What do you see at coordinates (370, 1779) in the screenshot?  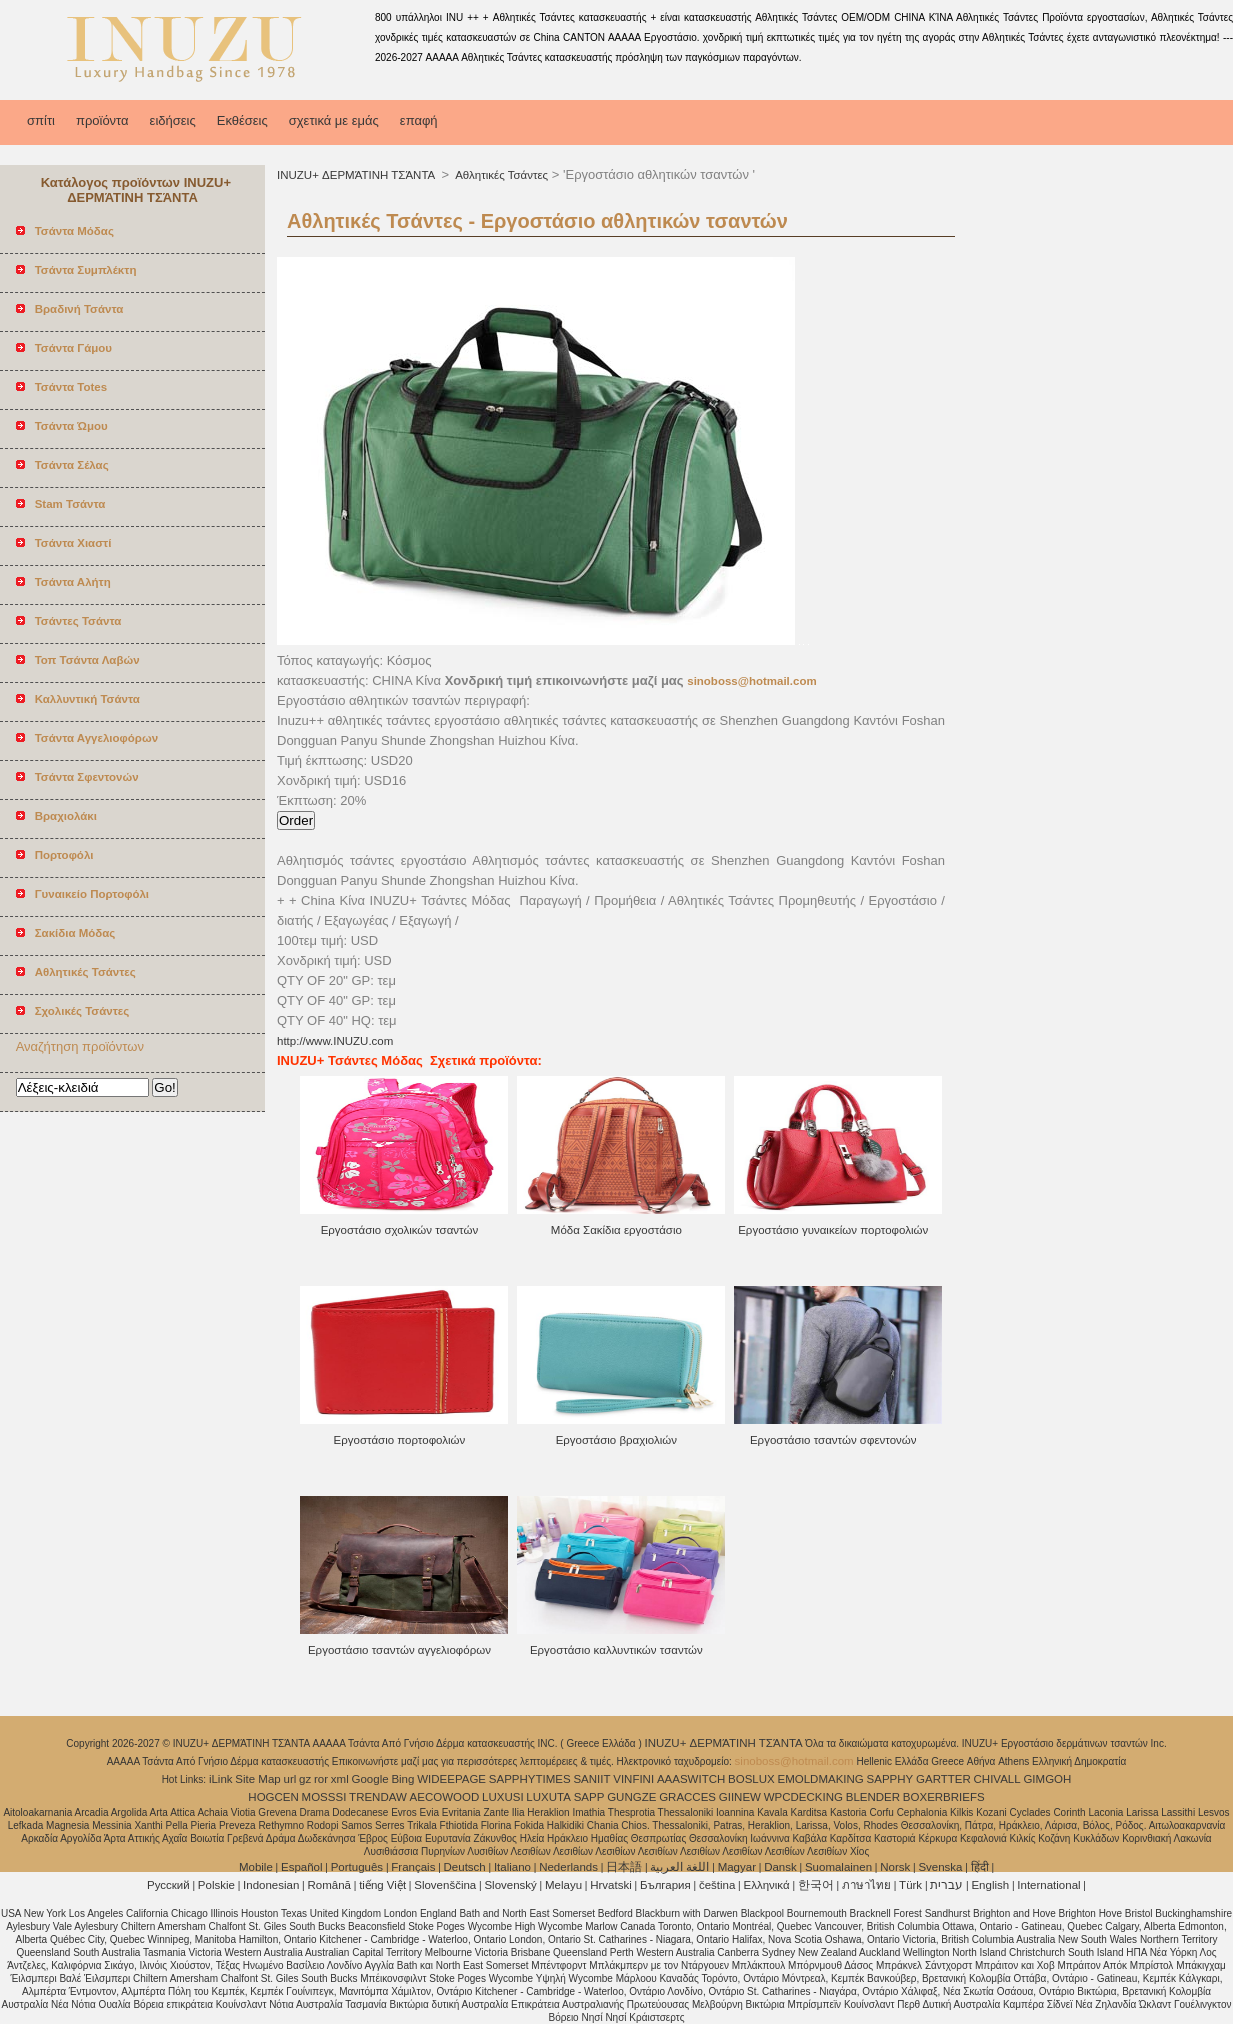 I see `Google` at bounding box center [370, 1779].